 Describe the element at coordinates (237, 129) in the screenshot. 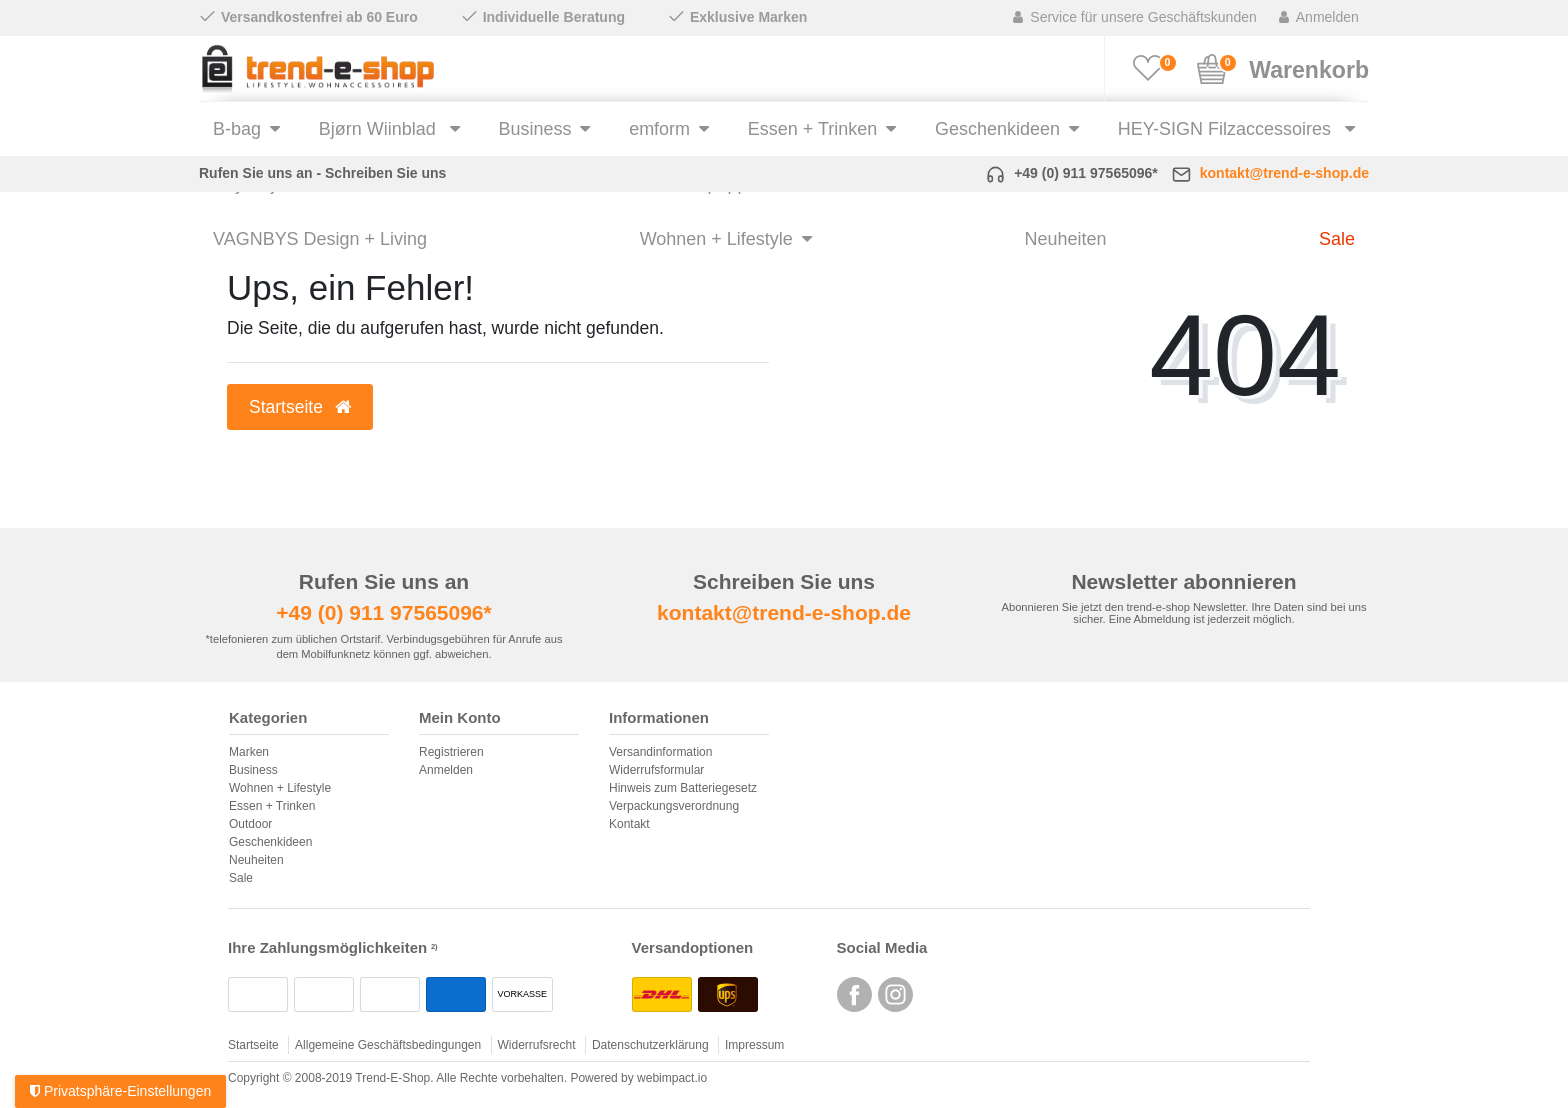

I see `B-bag` at that location.